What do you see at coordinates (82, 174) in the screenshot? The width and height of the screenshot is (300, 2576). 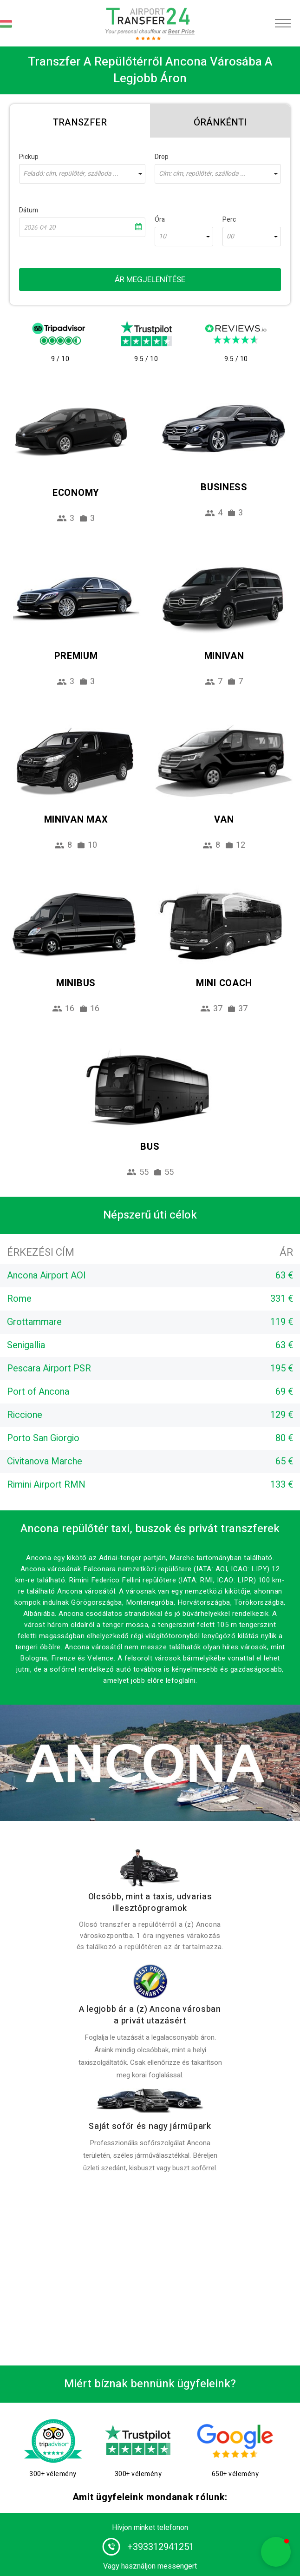 I see `[combobox]` at bounding box center [82, 174].